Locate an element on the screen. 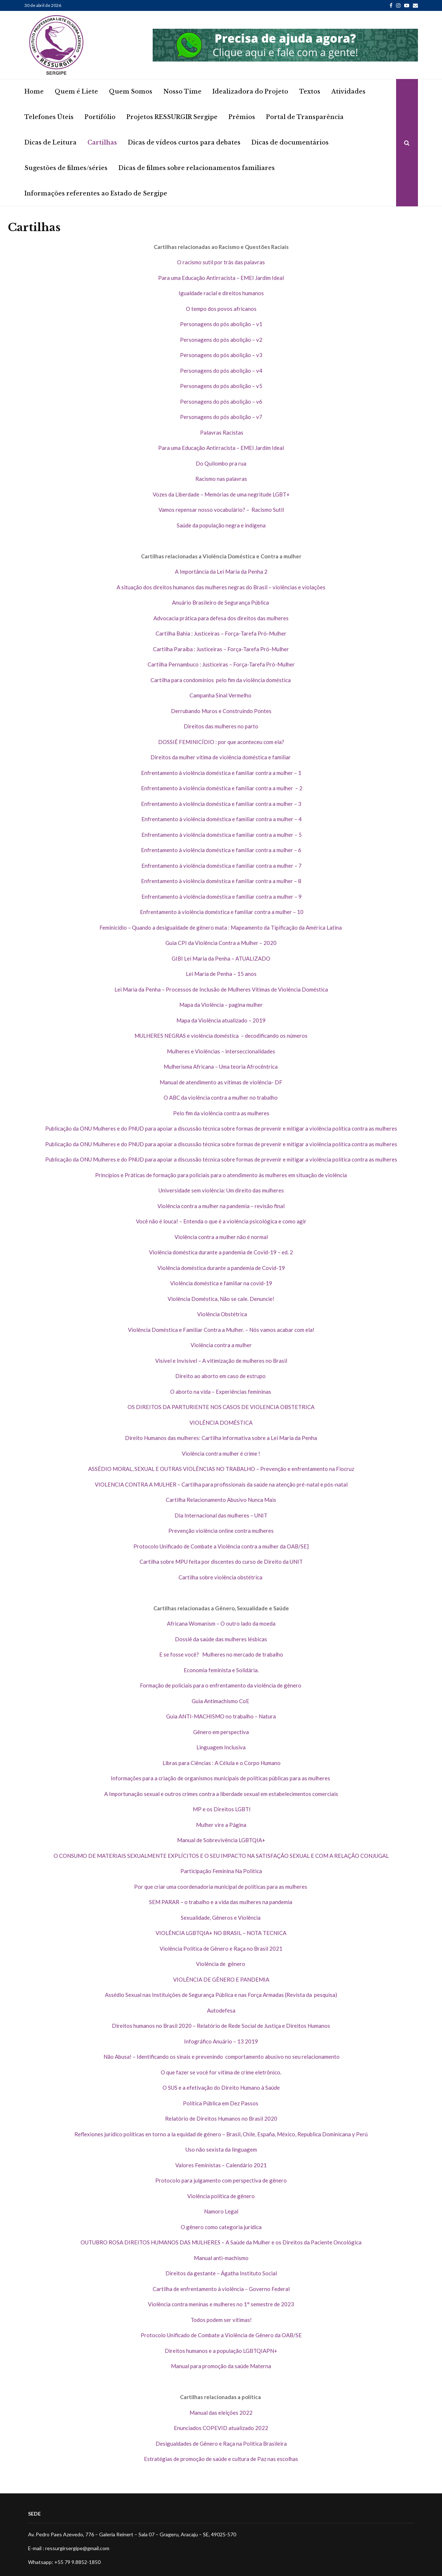 Image resolution: width=442 pixels, height=2576 pixels. Informações para a criação de organismos municipais de políticas públicas para as mulheres is located at coordinates (221, 1778).